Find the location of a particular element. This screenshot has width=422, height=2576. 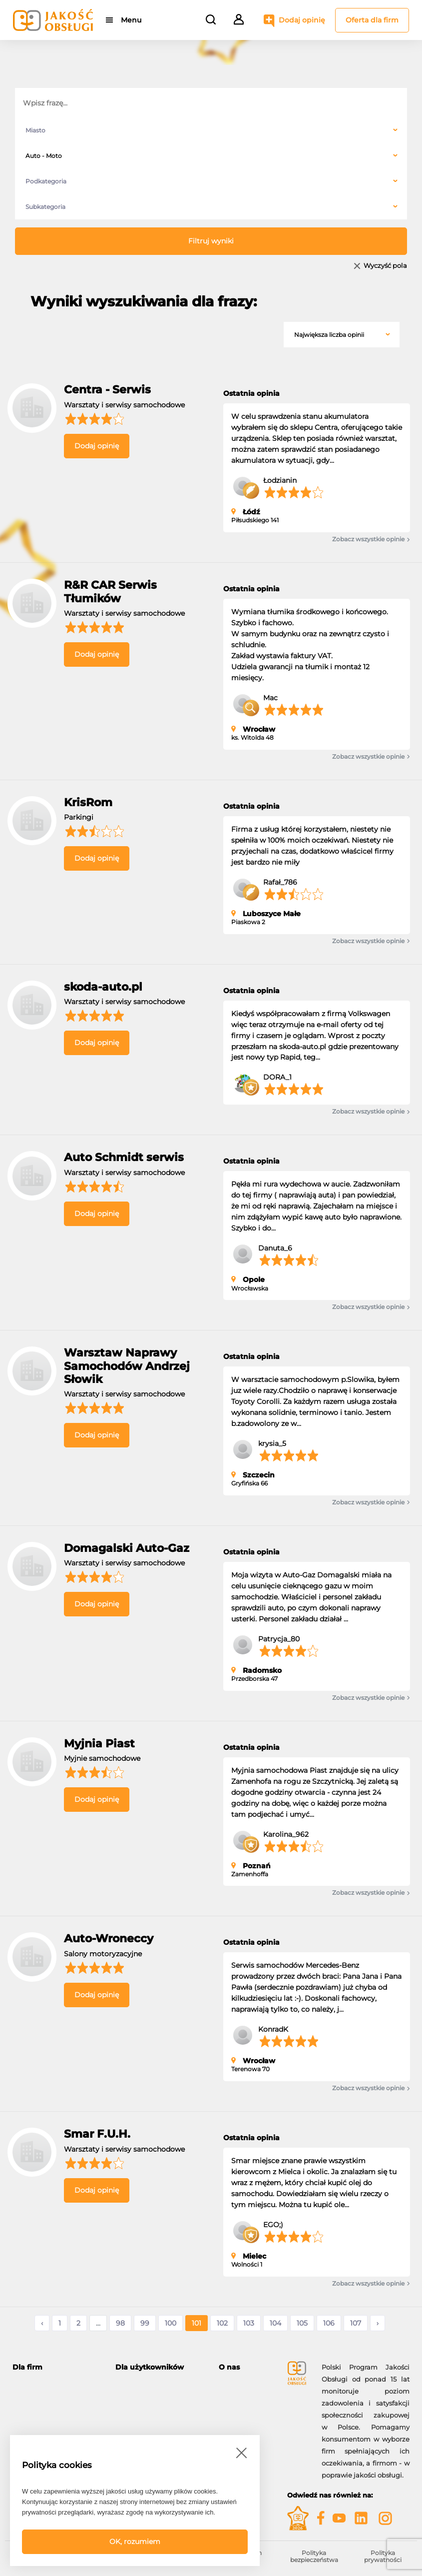

Patrycja_80 is located at coordinates (279, 1638).